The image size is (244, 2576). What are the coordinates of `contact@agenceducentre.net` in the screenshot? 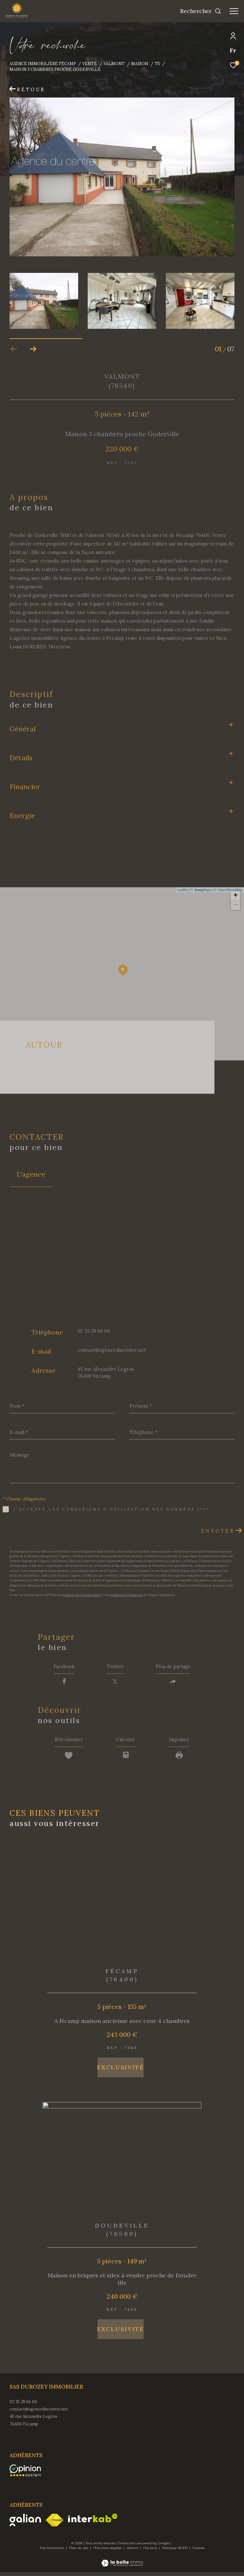 It's located at (112, 1350).